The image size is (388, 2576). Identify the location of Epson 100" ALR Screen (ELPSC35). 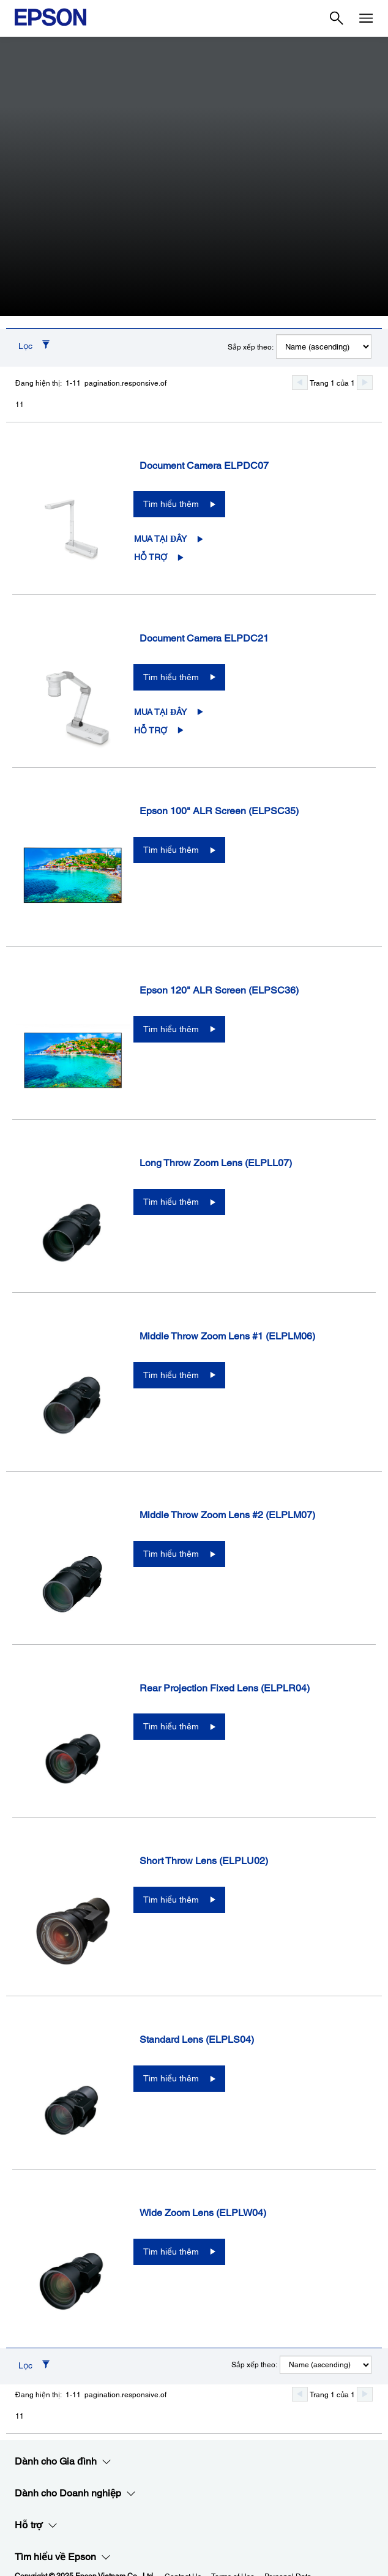
(219, 811).